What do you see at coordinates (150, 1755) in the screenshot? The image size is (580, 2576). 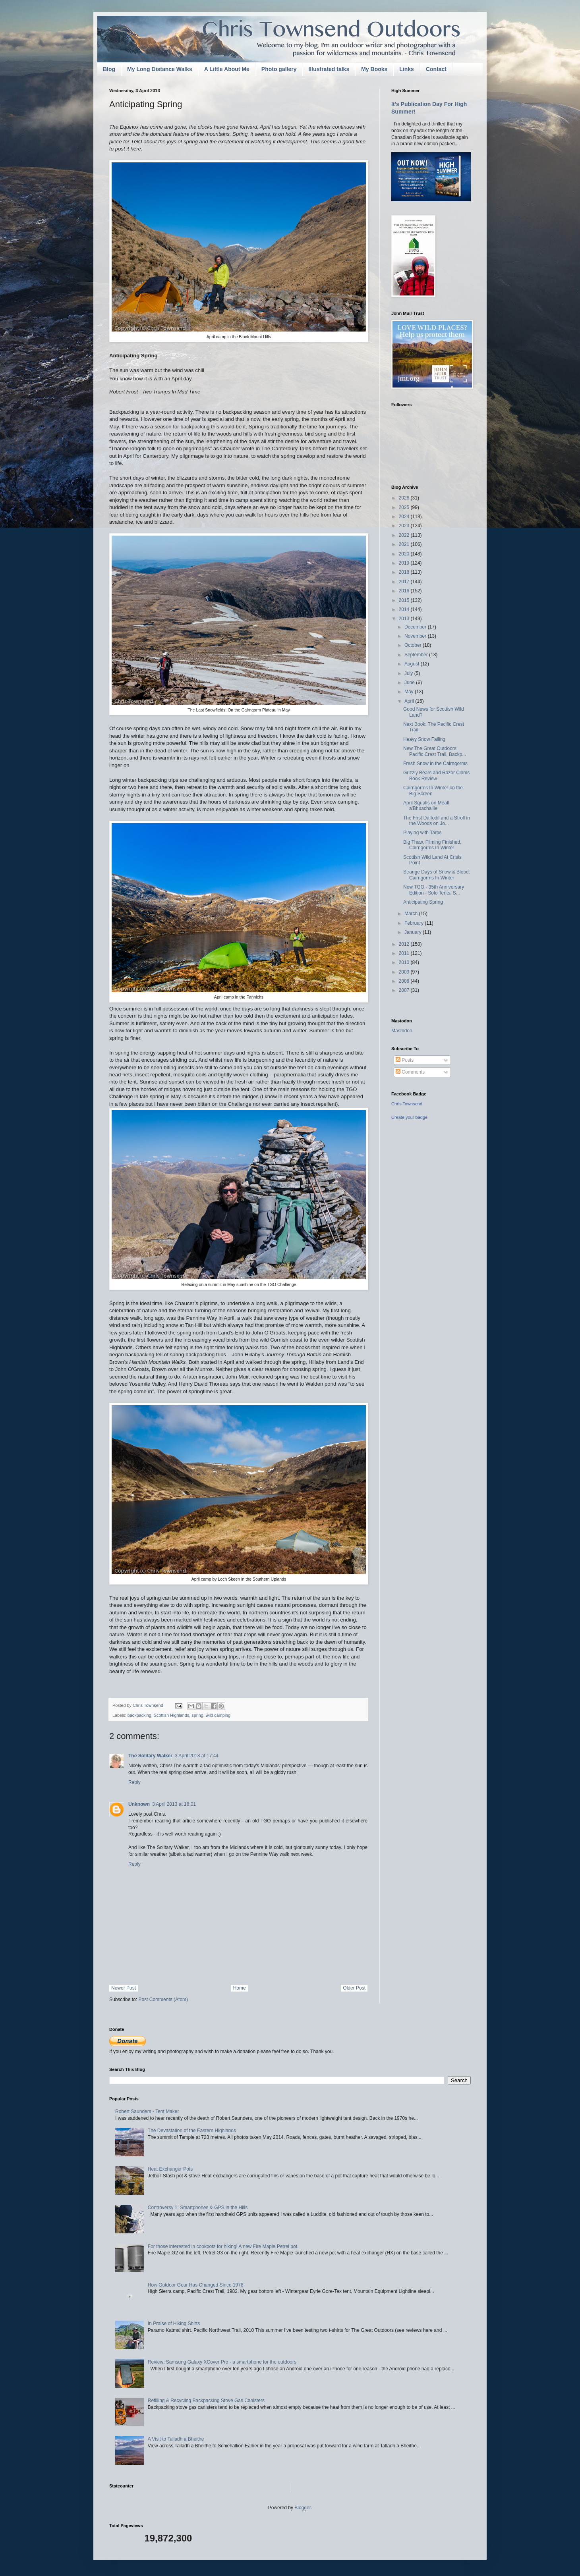 I see `The Solitary Walker` at bounding box center [150, 1755].